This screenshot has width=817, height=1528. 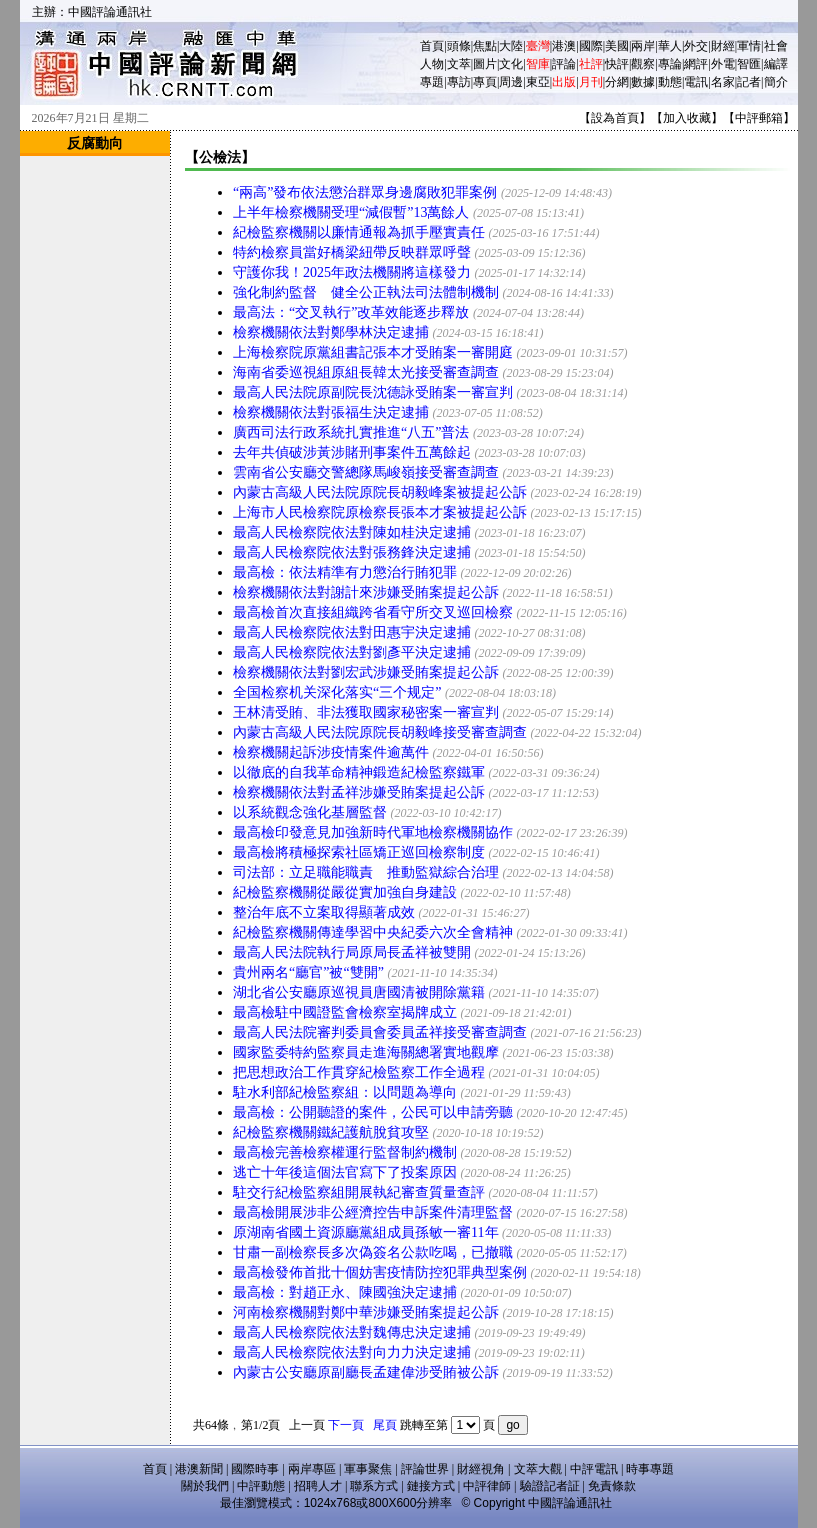 What do you see at coordinates (776, 82) in the screenshot?
I see `簡介` at bounding box center [776, 82].